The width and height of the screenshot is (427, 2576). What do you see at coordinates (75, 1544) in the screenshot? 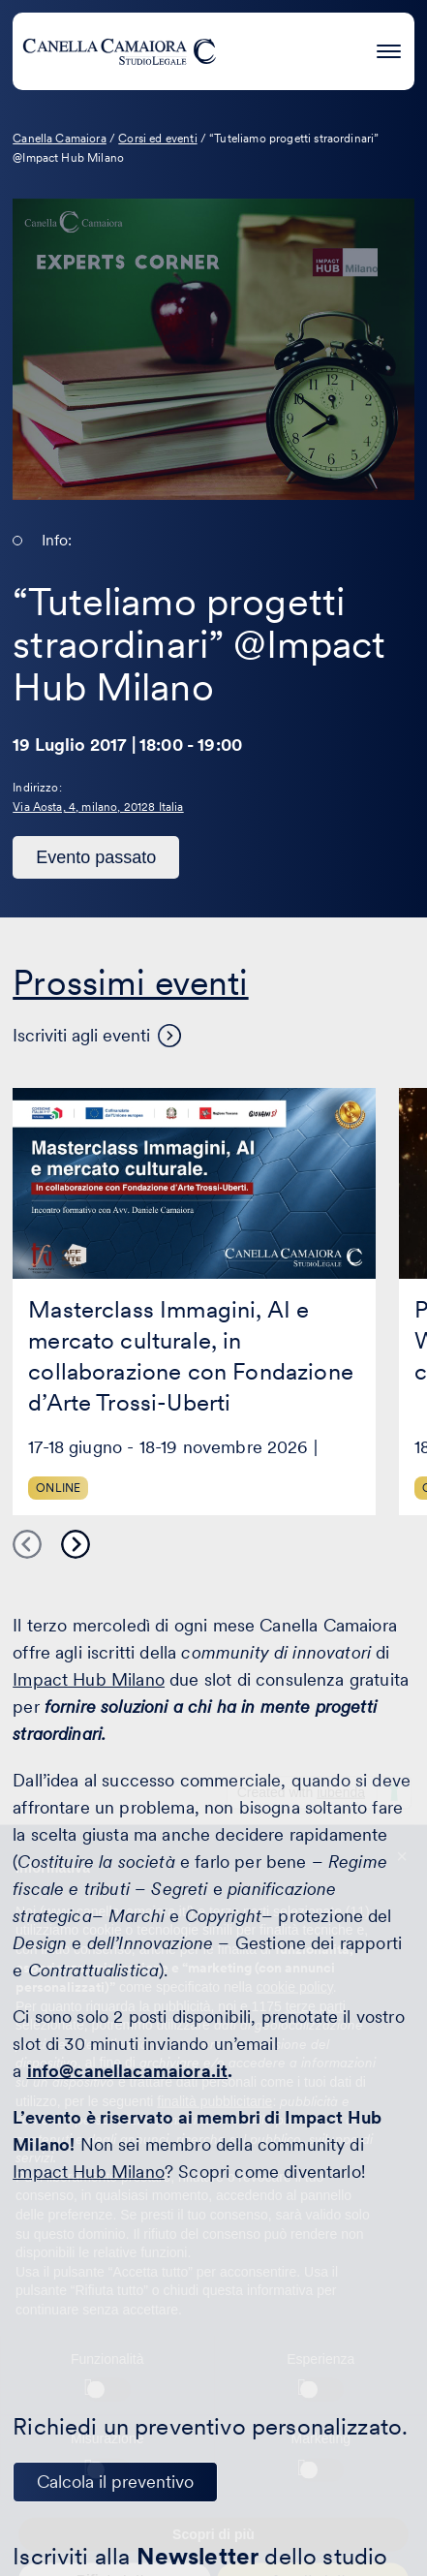
I see `Next` at bounding box center [75, 1544].